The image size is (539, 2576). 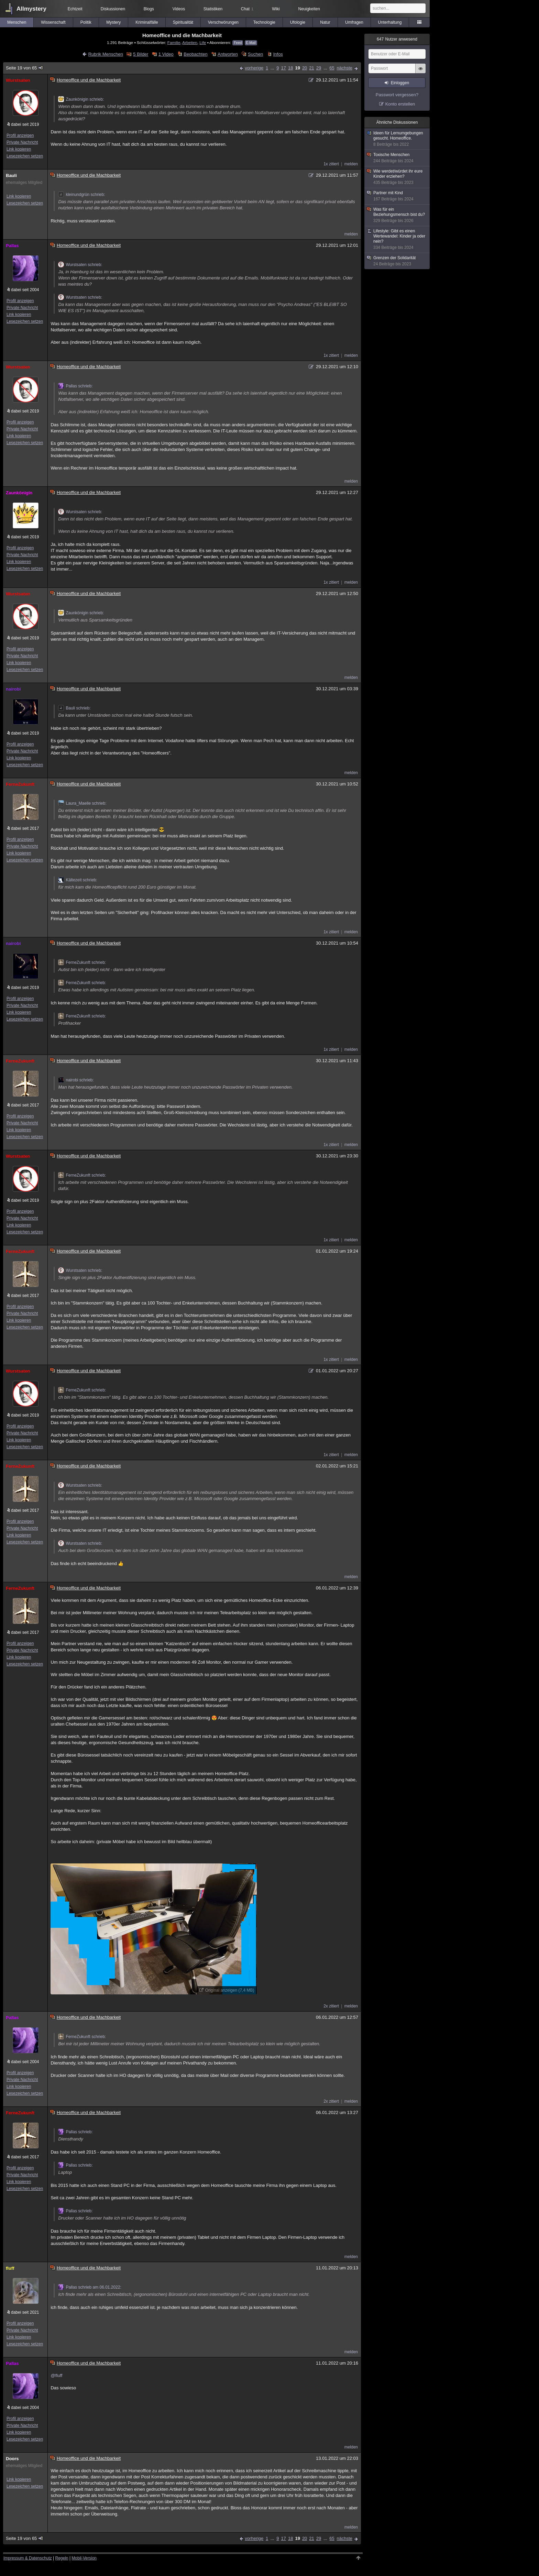 I want to click on FerneZukunft, so click(x=20, y=784).